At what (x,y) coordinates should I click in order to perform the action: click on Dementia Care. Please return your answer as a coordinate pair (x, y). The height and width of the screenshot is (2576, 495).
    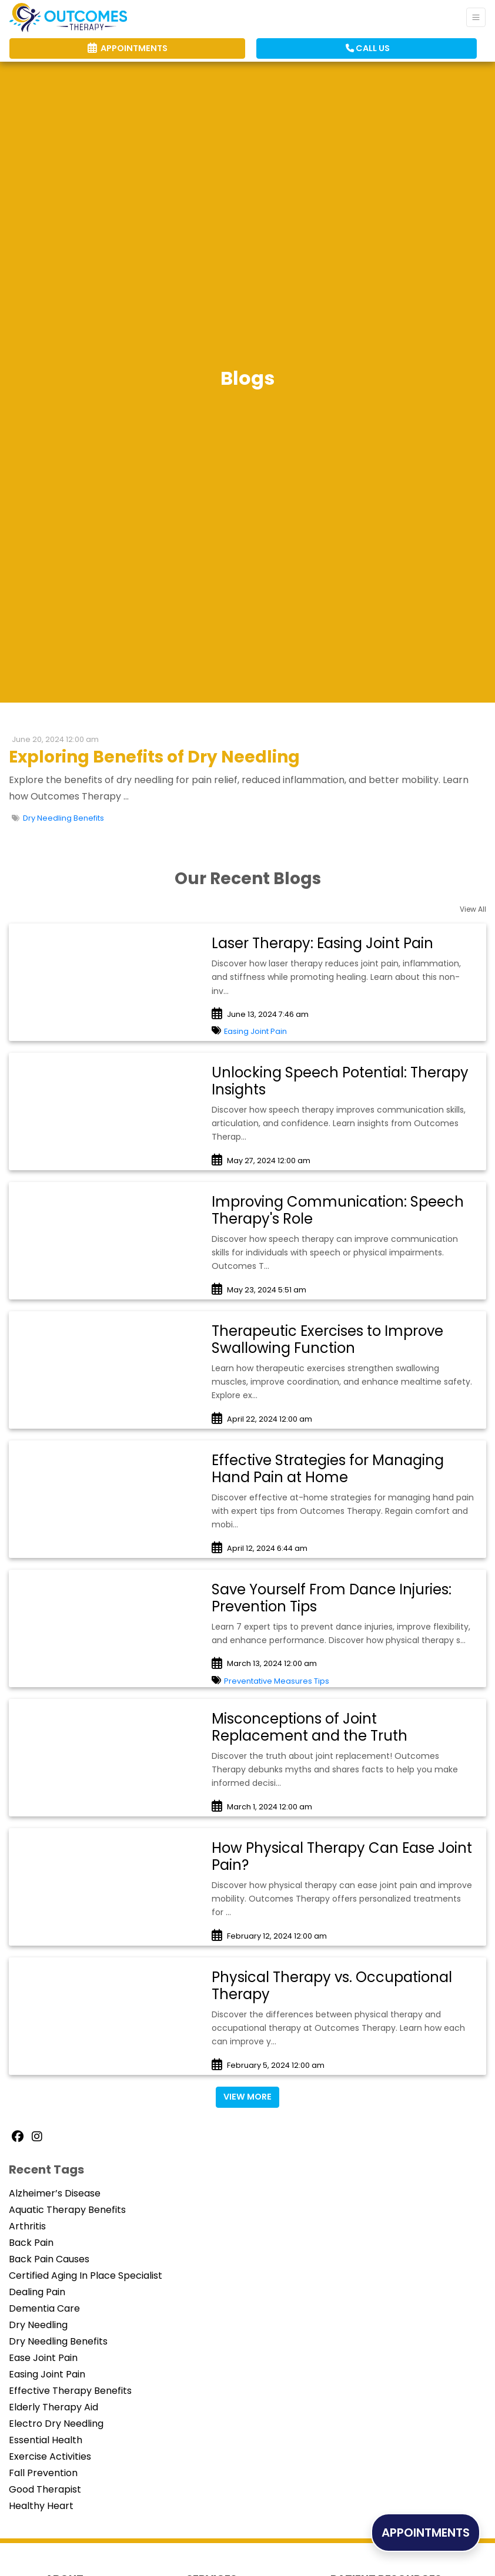
    Looking at the image, I should click on (44, 2308).